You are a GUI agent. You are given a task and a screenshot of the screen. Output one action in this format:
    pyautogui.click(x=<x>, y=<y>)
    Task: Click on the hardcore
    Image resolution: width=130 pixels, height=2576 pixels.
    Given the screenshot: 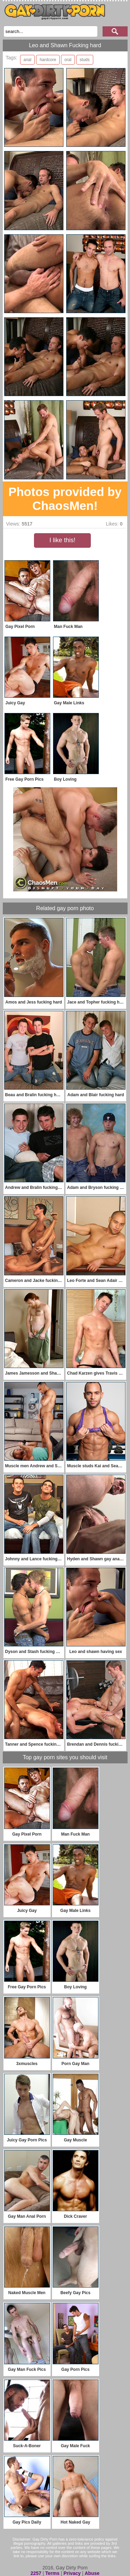 What is the action you would take?
    pyautogui.click(x=48, y=59)
    